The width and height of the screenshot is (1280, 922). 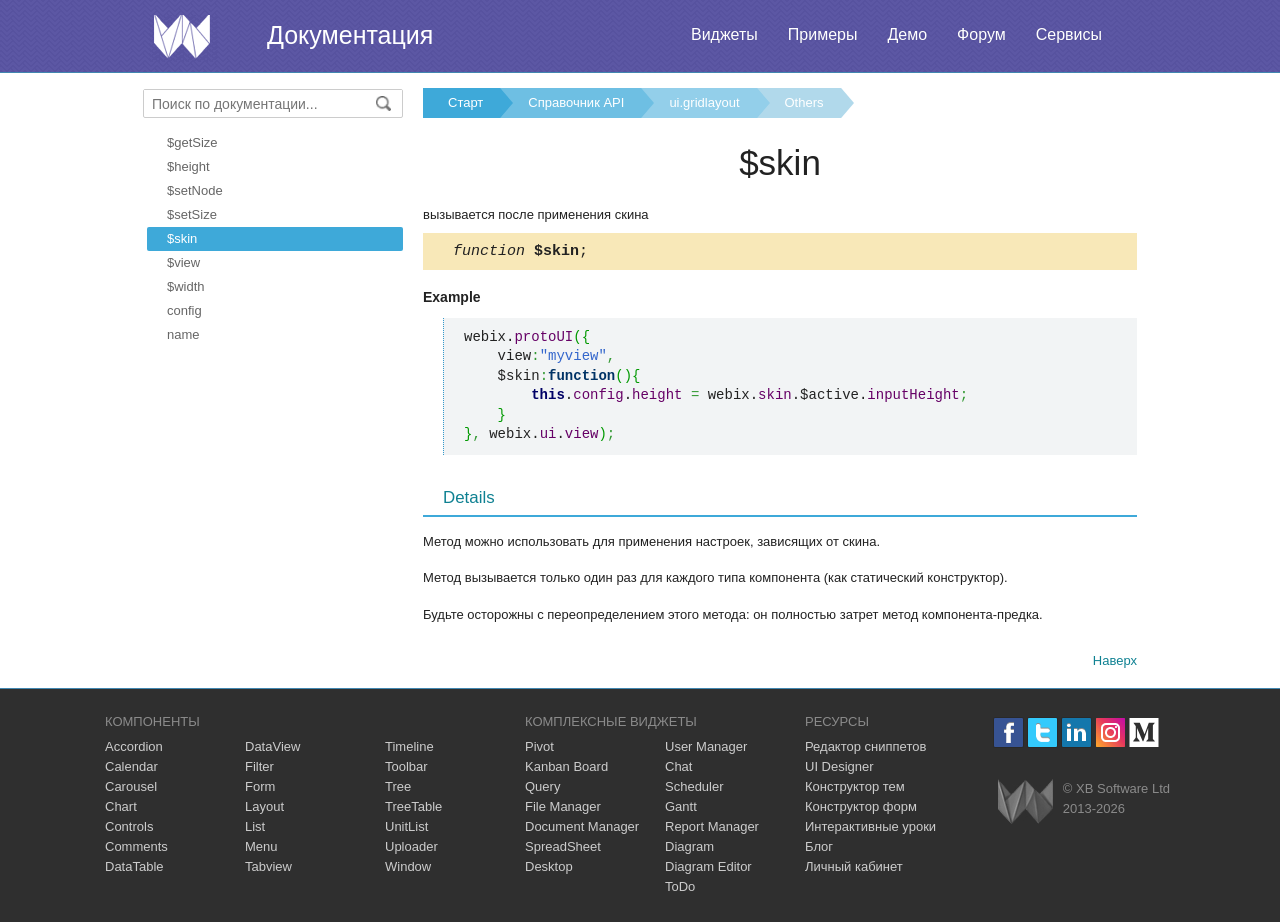 I want to click on $view, so click(x=183, y=262).